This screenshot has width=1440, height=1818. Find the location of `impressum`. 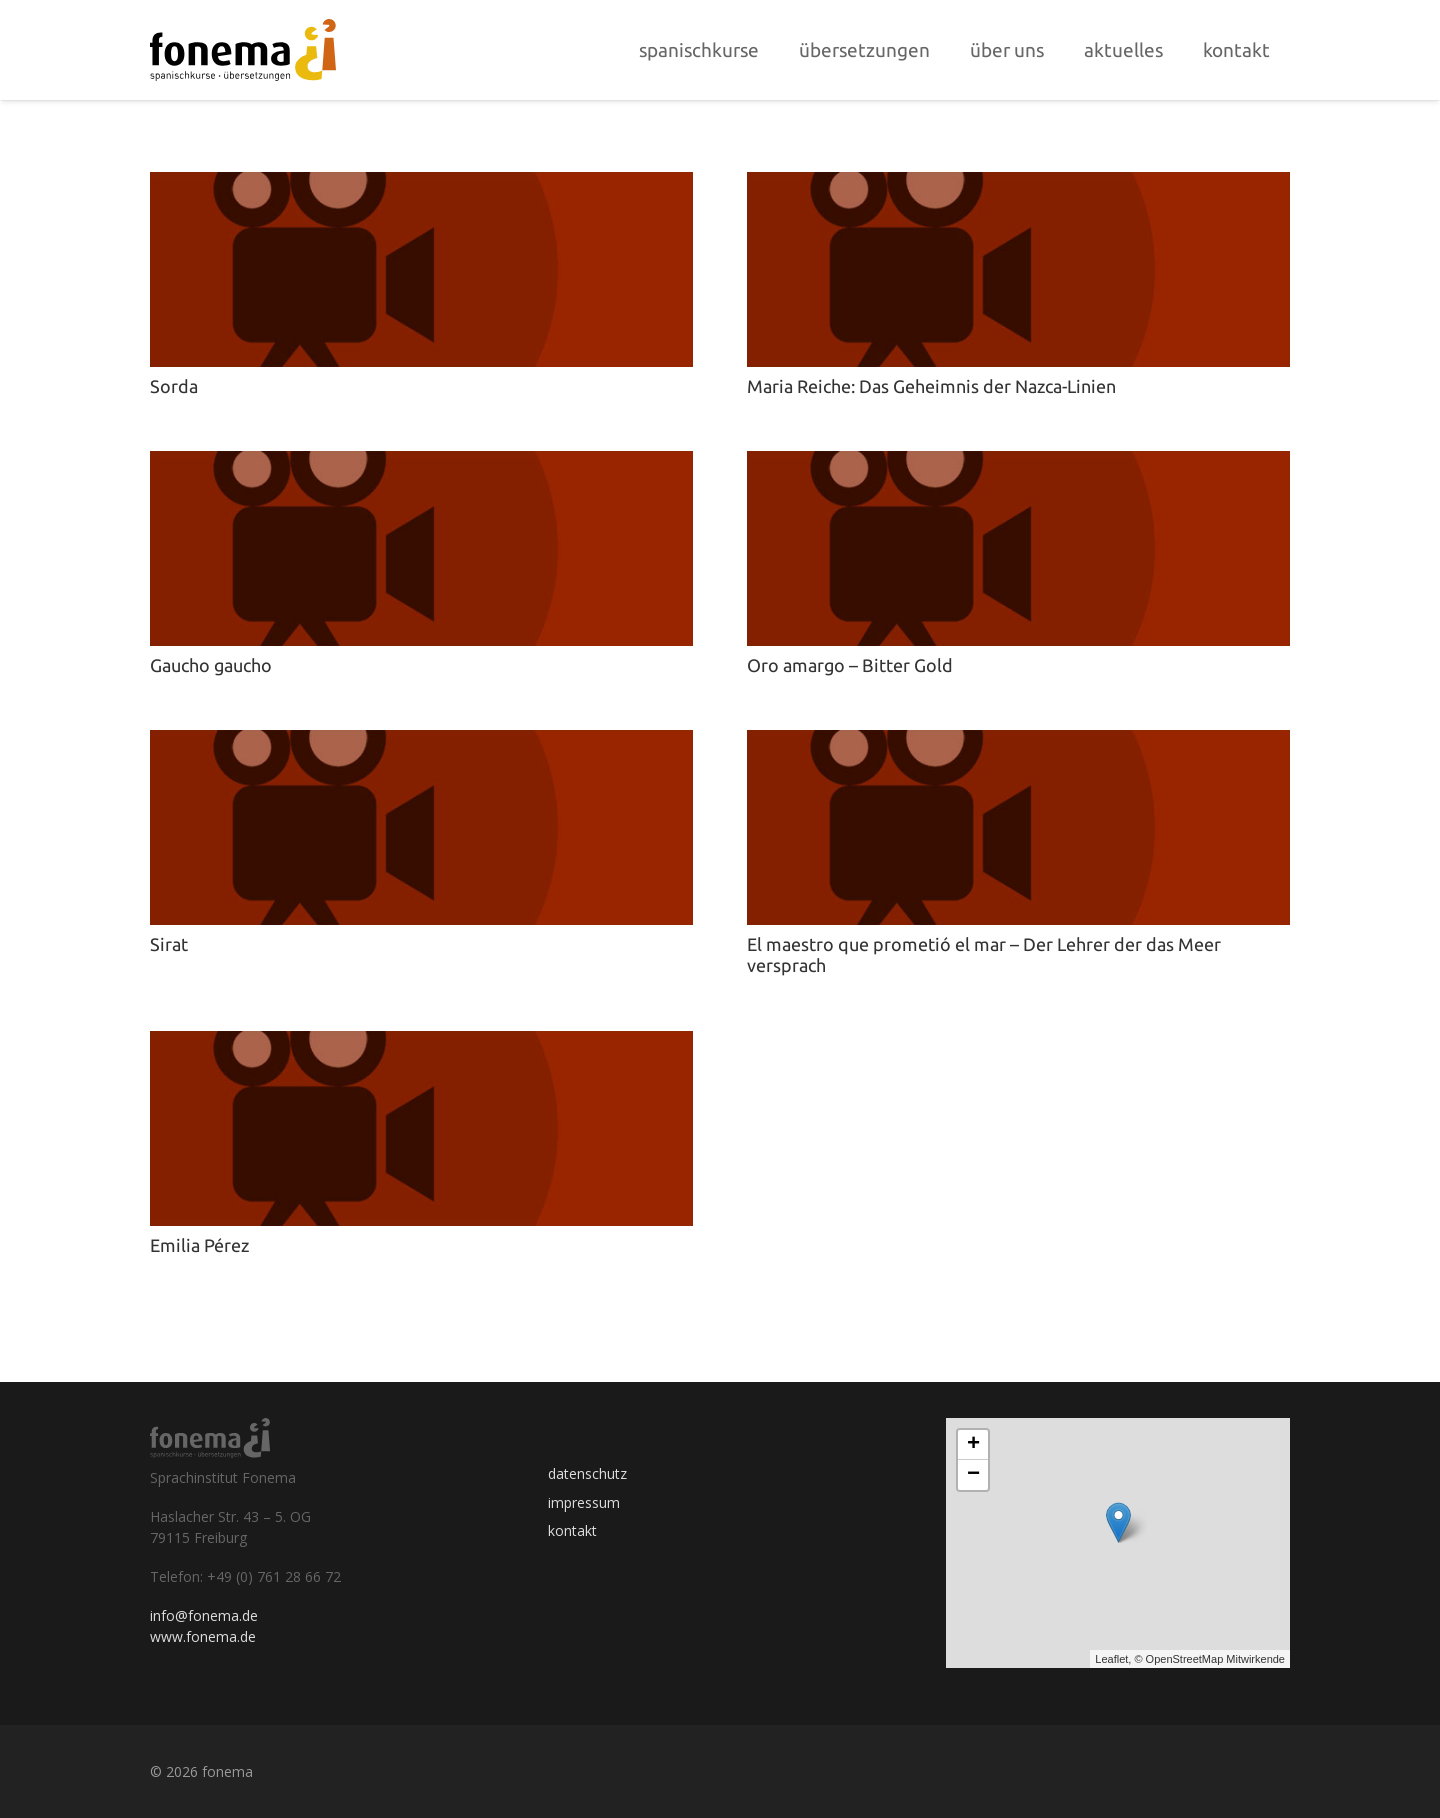

impressum is located at coordinates (584, 1502).